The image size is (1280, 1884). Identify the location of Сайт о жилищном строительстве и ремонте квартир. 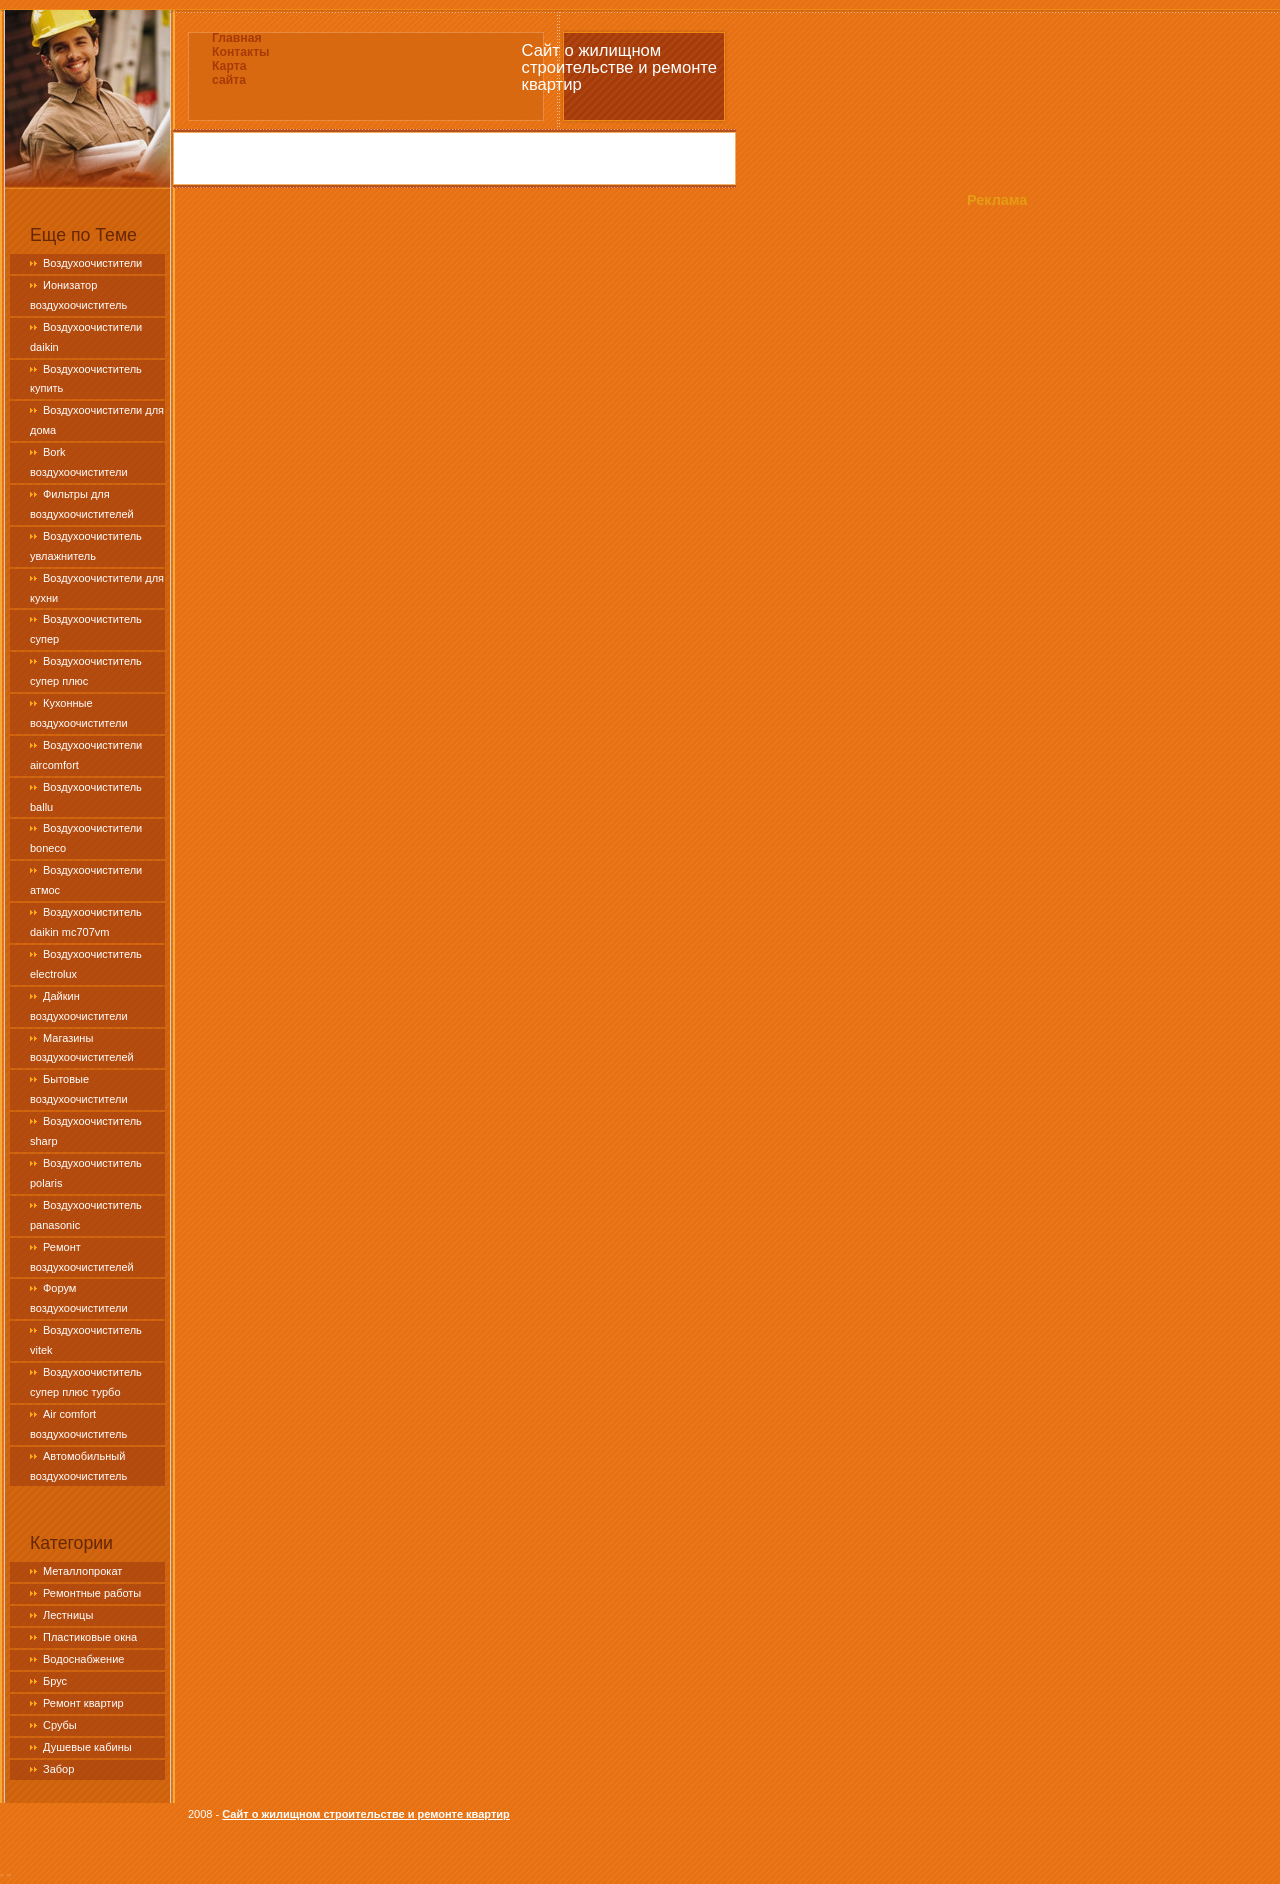
(366, 1814).